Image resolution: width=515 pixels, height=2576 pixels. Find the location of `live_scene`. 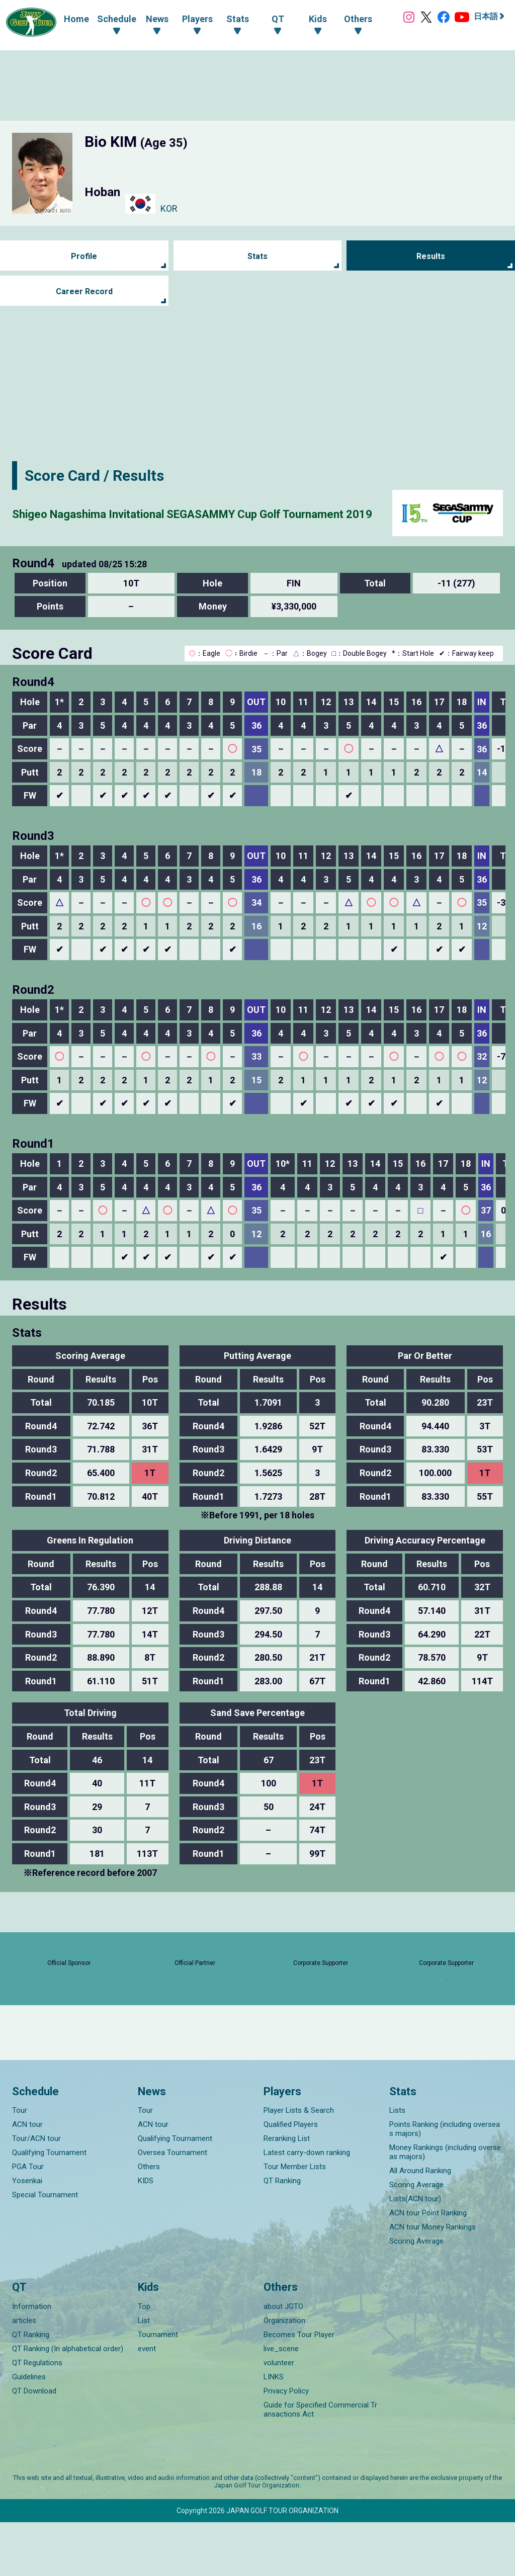

live_scene is located at coordinates (281, 2402).